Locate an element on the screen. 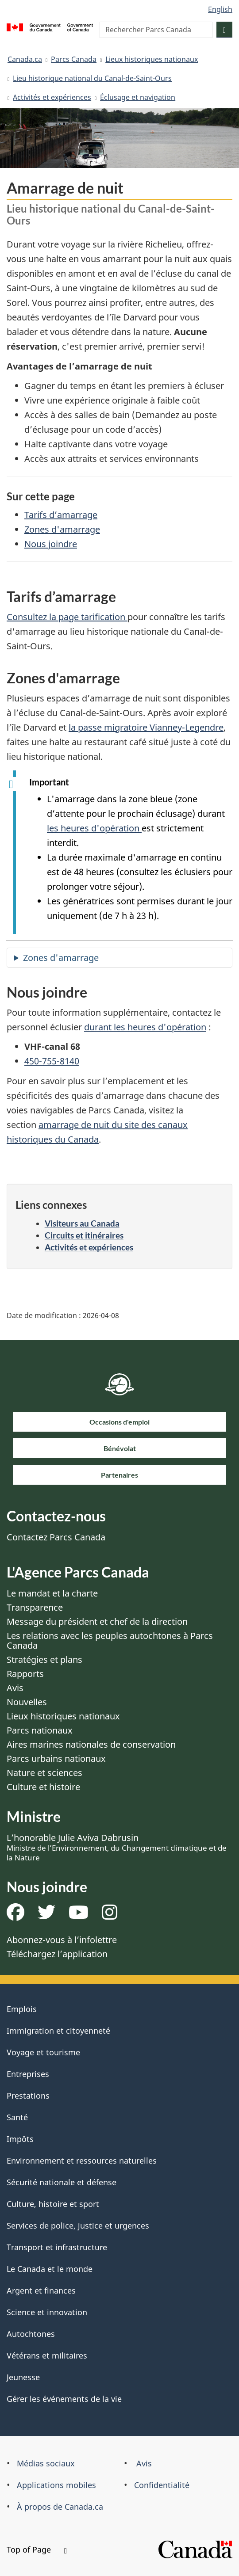  Aires marines nationales de conservation is located at coordinates (91, 1744).